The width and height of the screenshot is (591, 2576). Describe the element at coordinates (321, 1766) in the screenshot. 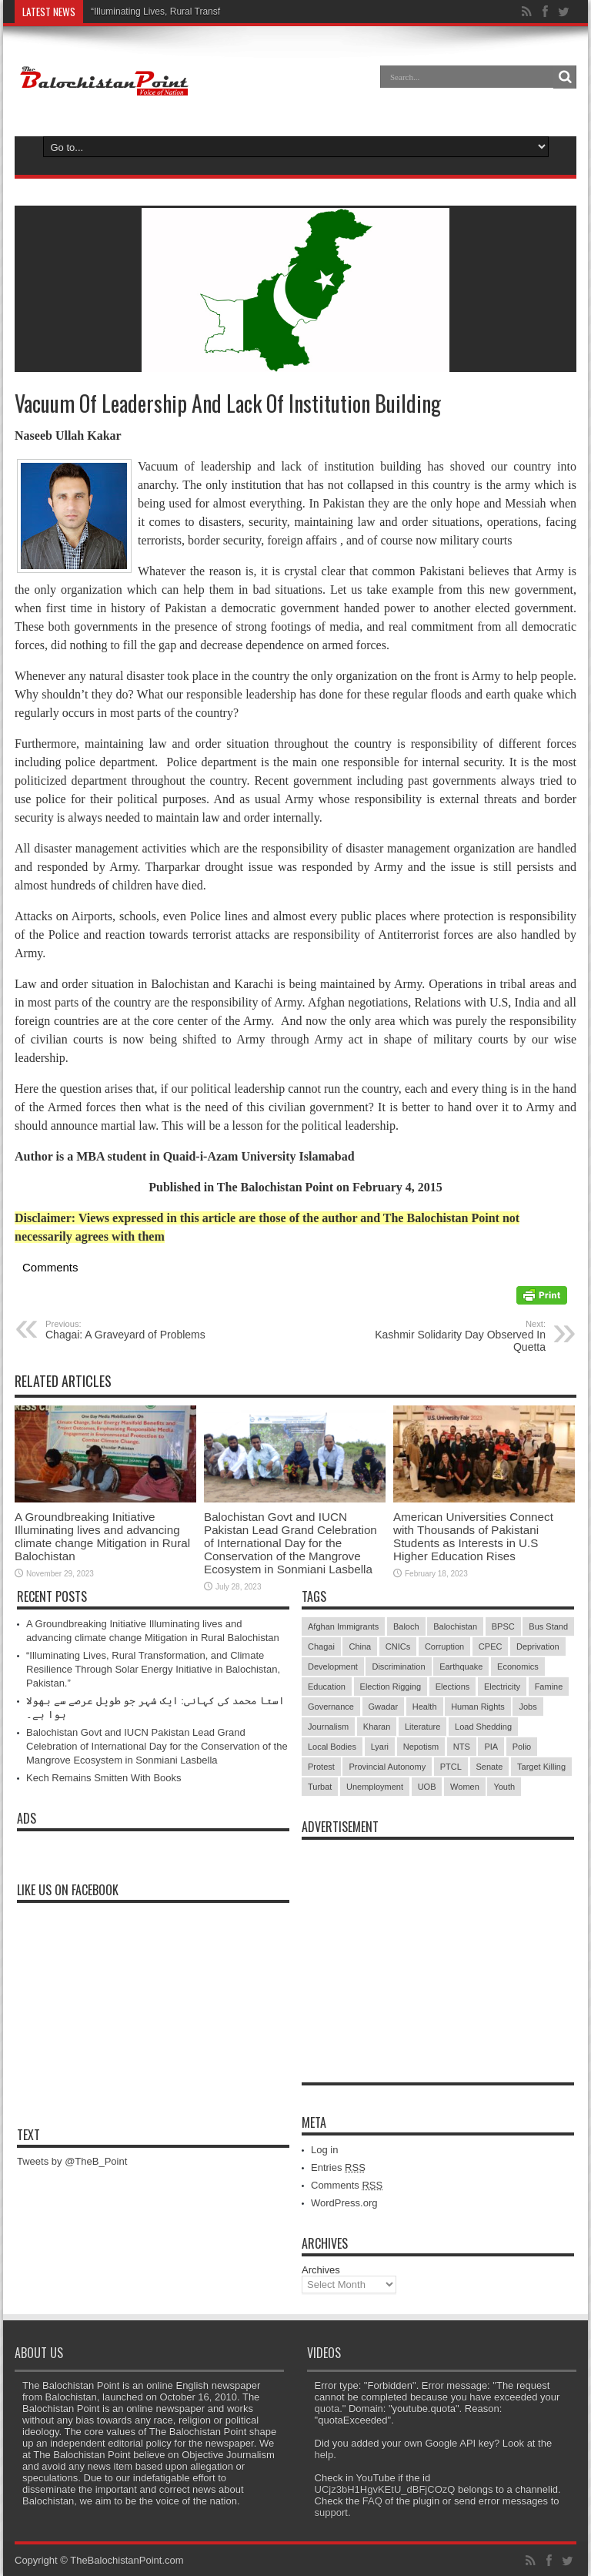

I see `Protest [Protest (29 items)]` at that location.